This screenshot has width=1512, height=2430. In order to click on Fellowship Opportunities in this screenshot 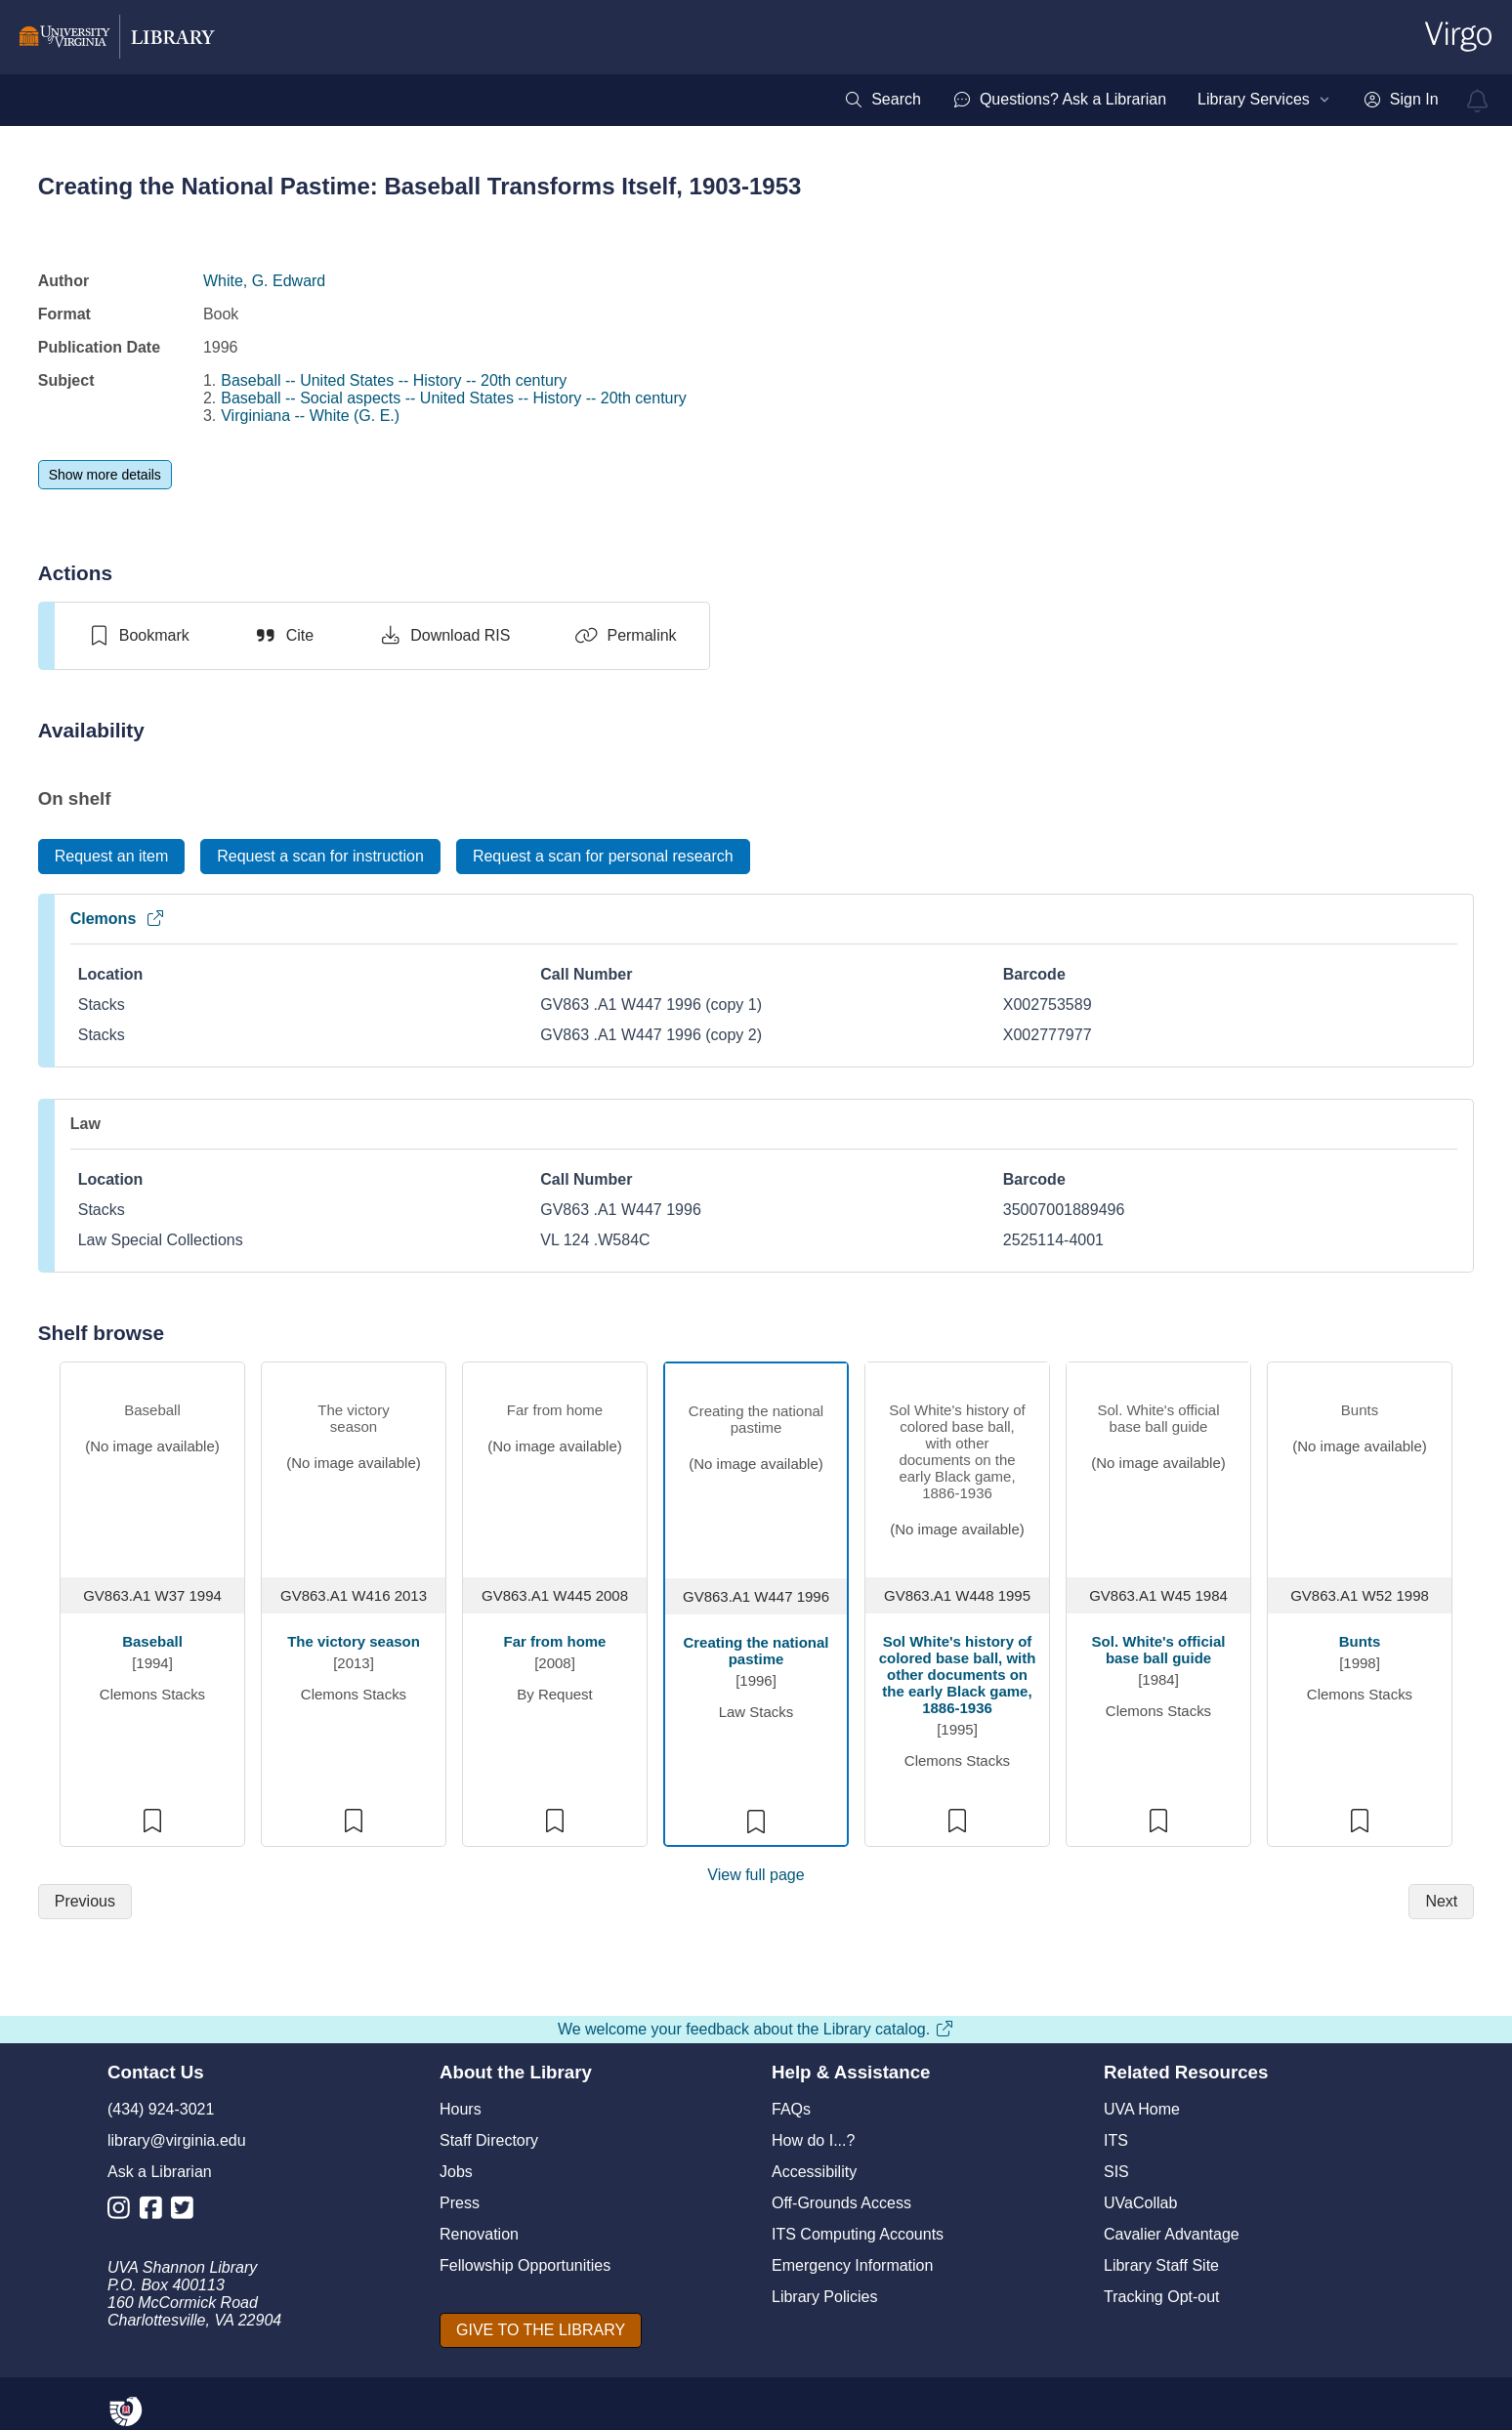, I will do `click(525, 2265)`.